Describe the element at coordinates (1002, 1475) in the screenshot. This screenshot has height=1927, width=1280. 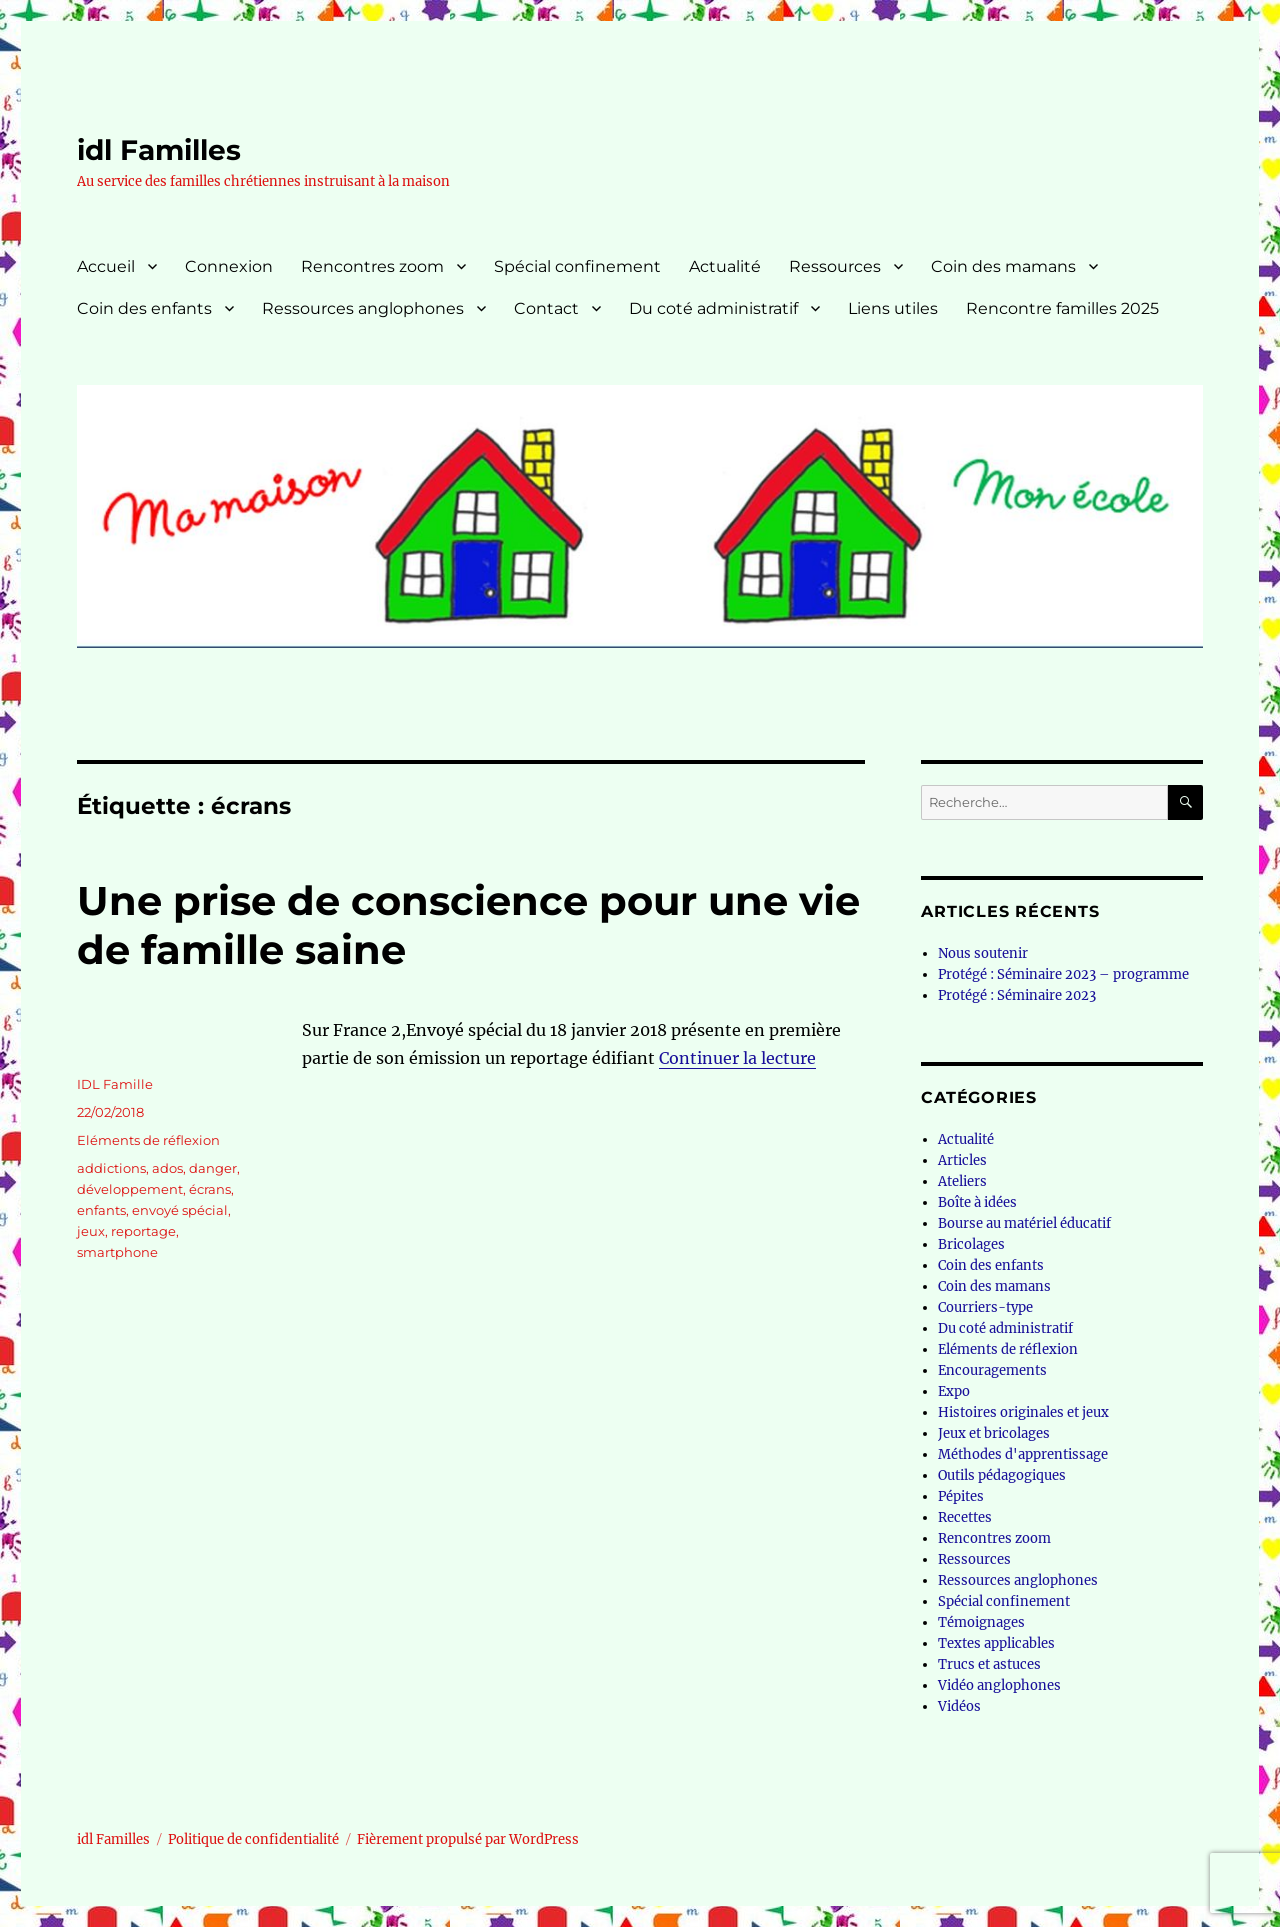
I see `Outils pédagogiques` at that location.